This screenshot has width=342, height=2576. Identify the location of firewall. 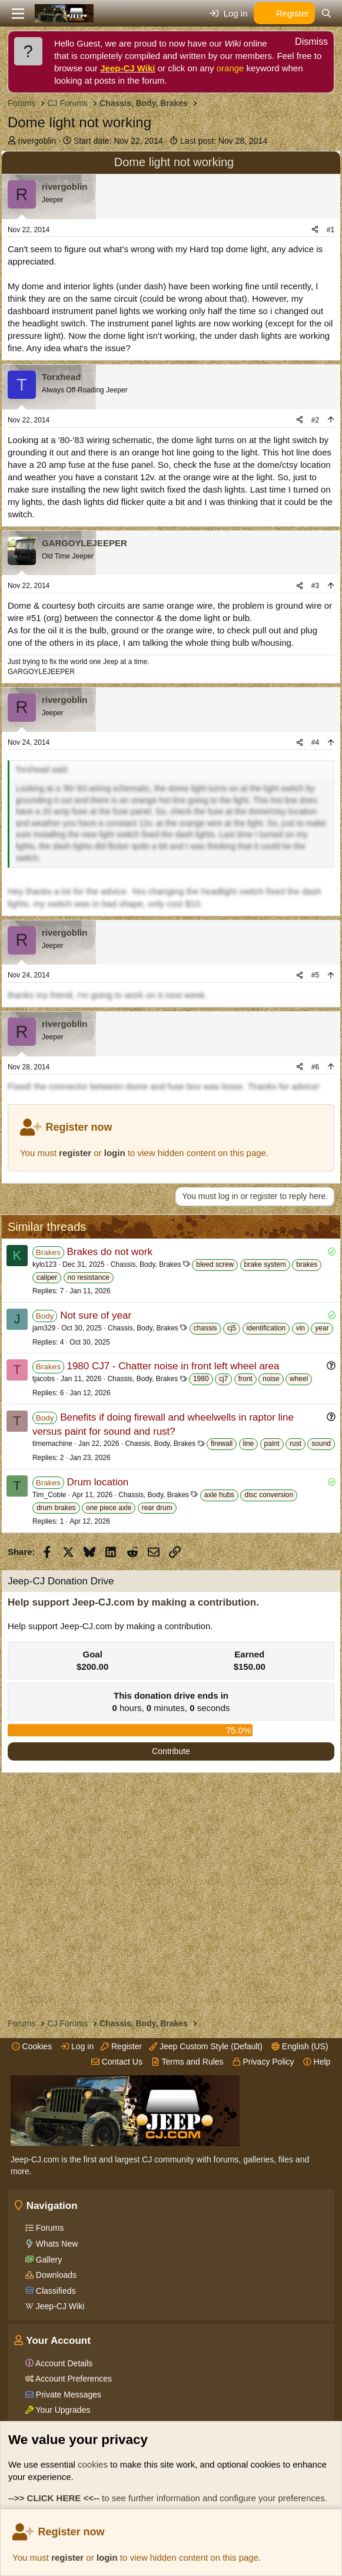
(222, 1443).